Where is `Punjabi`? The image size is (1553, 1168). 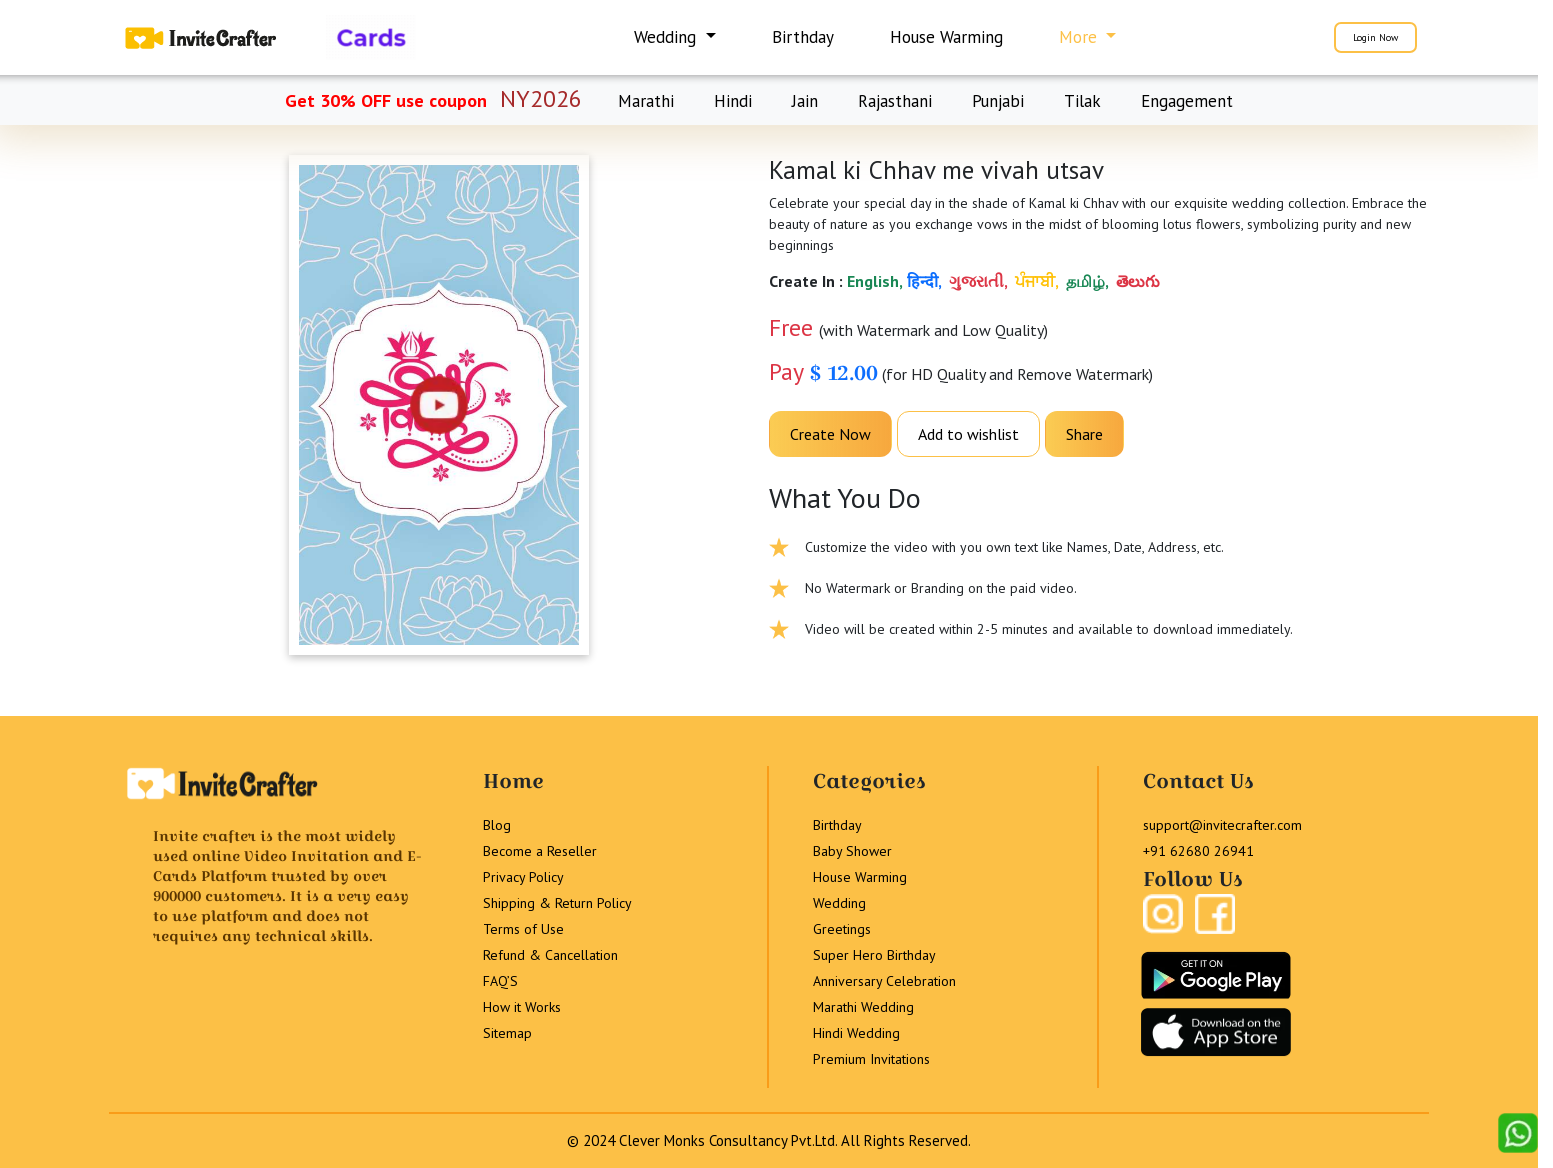 Punjabi is located at coordinates (998, 101).